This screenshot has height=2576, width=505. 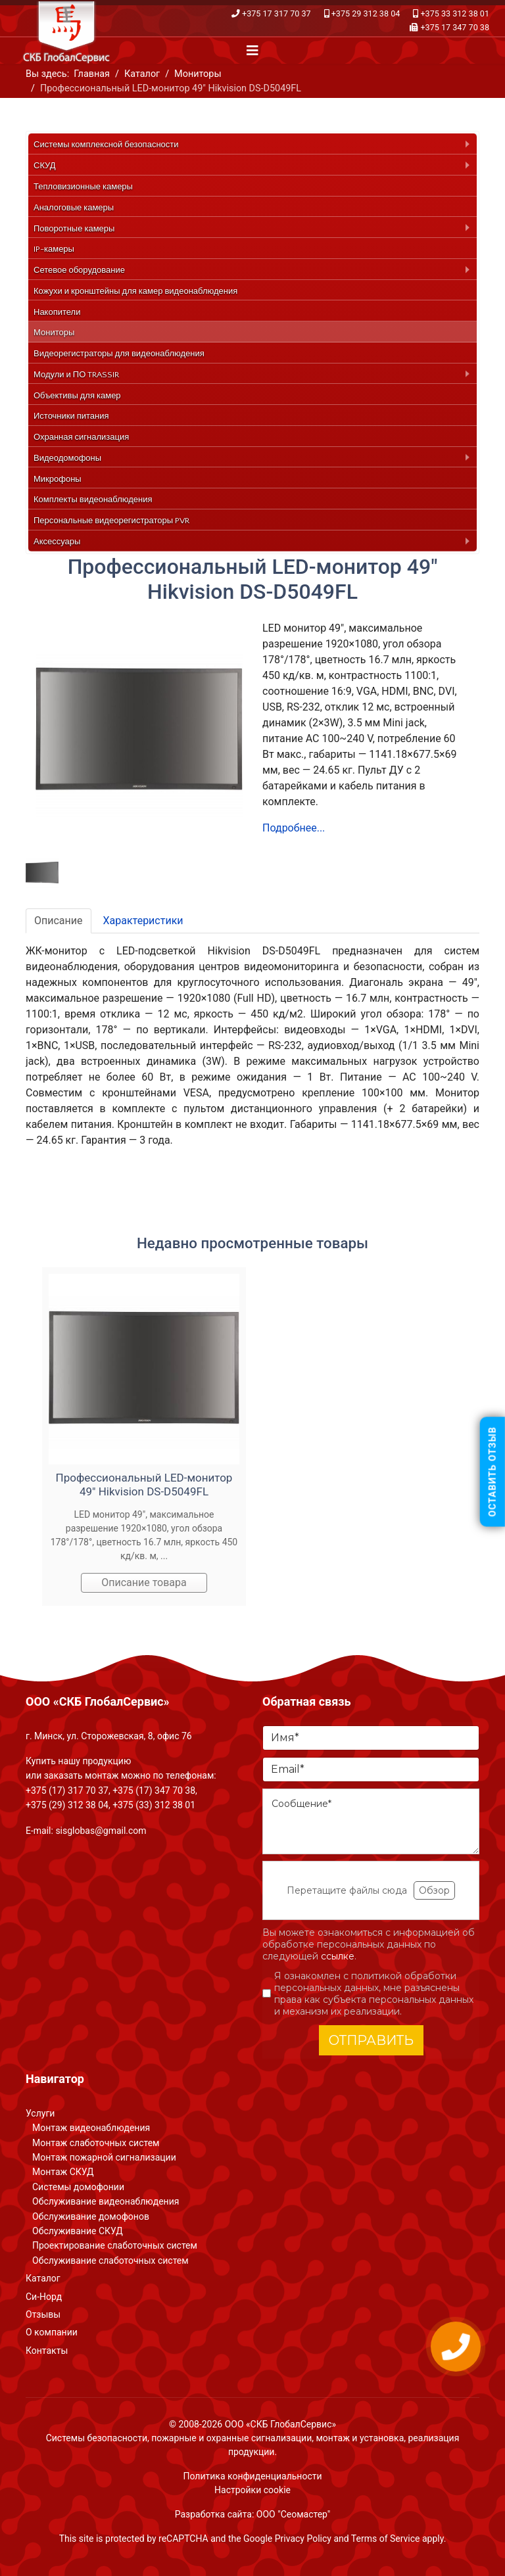 I want to click on Отзывы, so click(x=43, y=2314).